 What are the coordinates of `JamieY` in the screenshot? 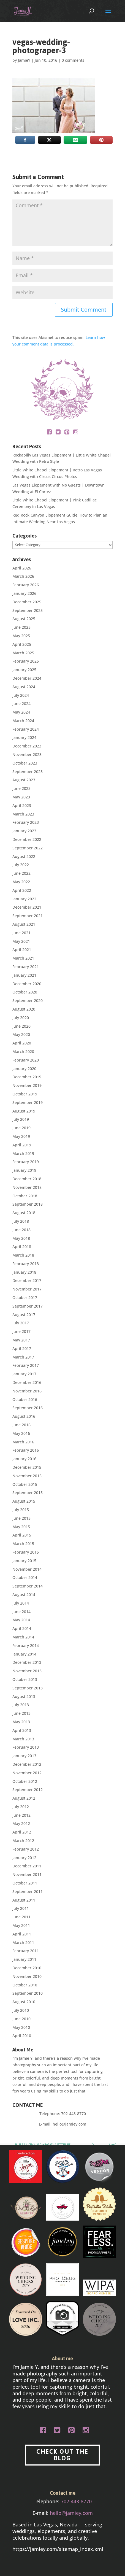 It's located at (24, 60).